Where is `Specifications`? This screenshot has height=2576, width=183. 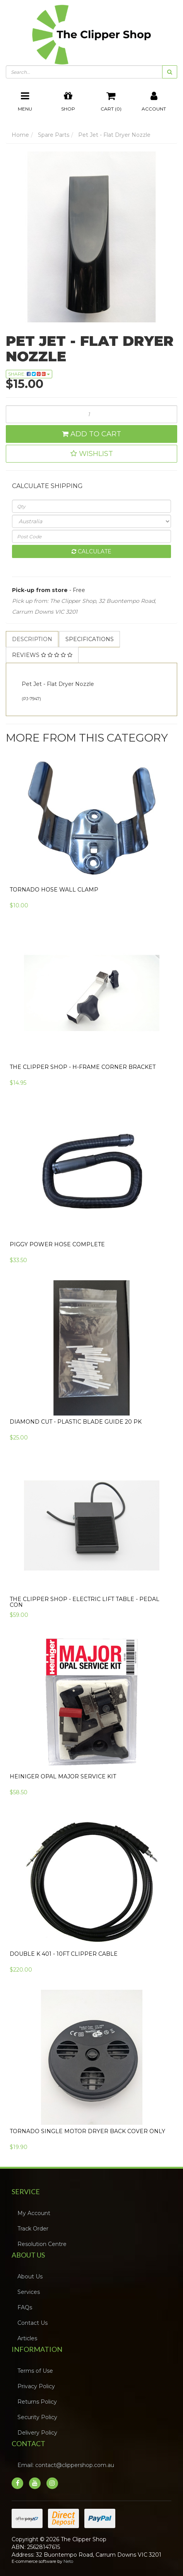 Specifications is located at coordinates (89, 639).